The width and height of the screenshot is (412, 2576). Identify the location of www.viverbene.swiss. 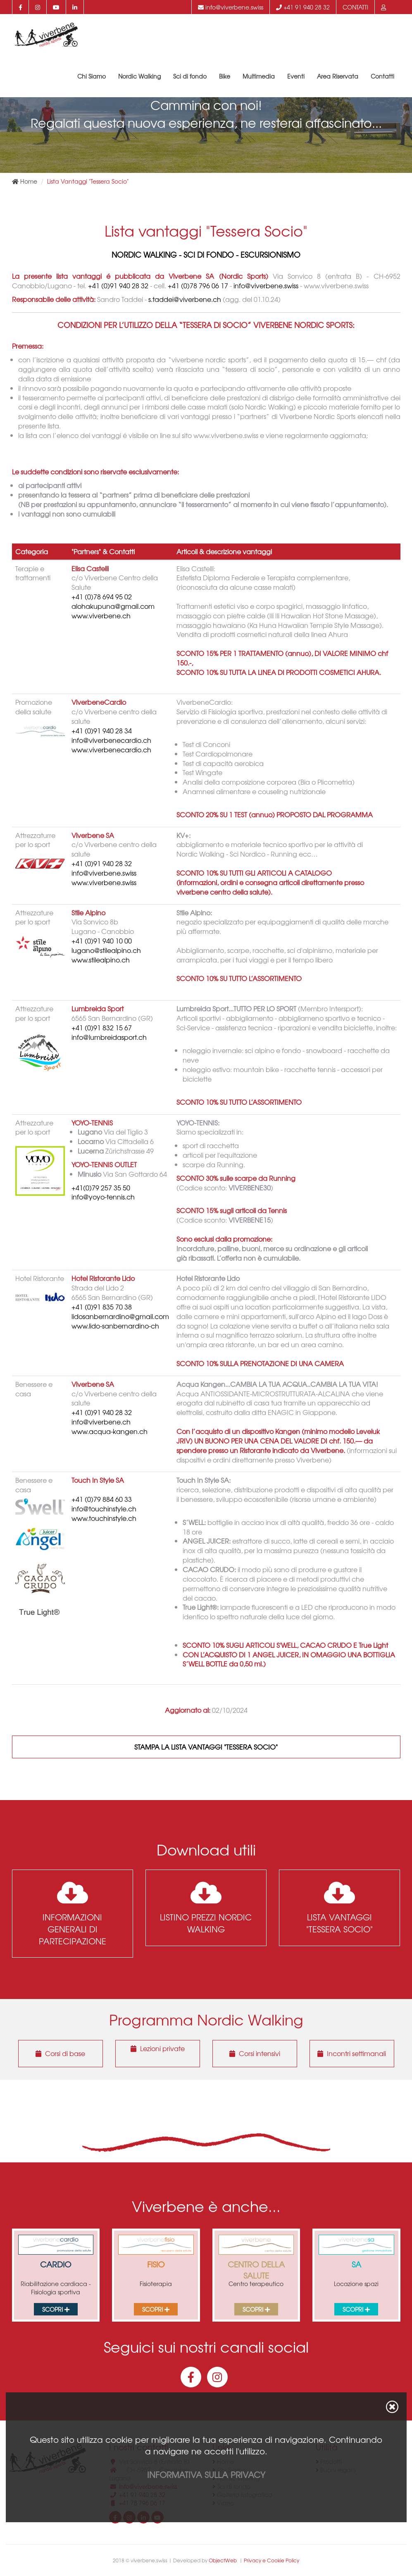
(103, 882).